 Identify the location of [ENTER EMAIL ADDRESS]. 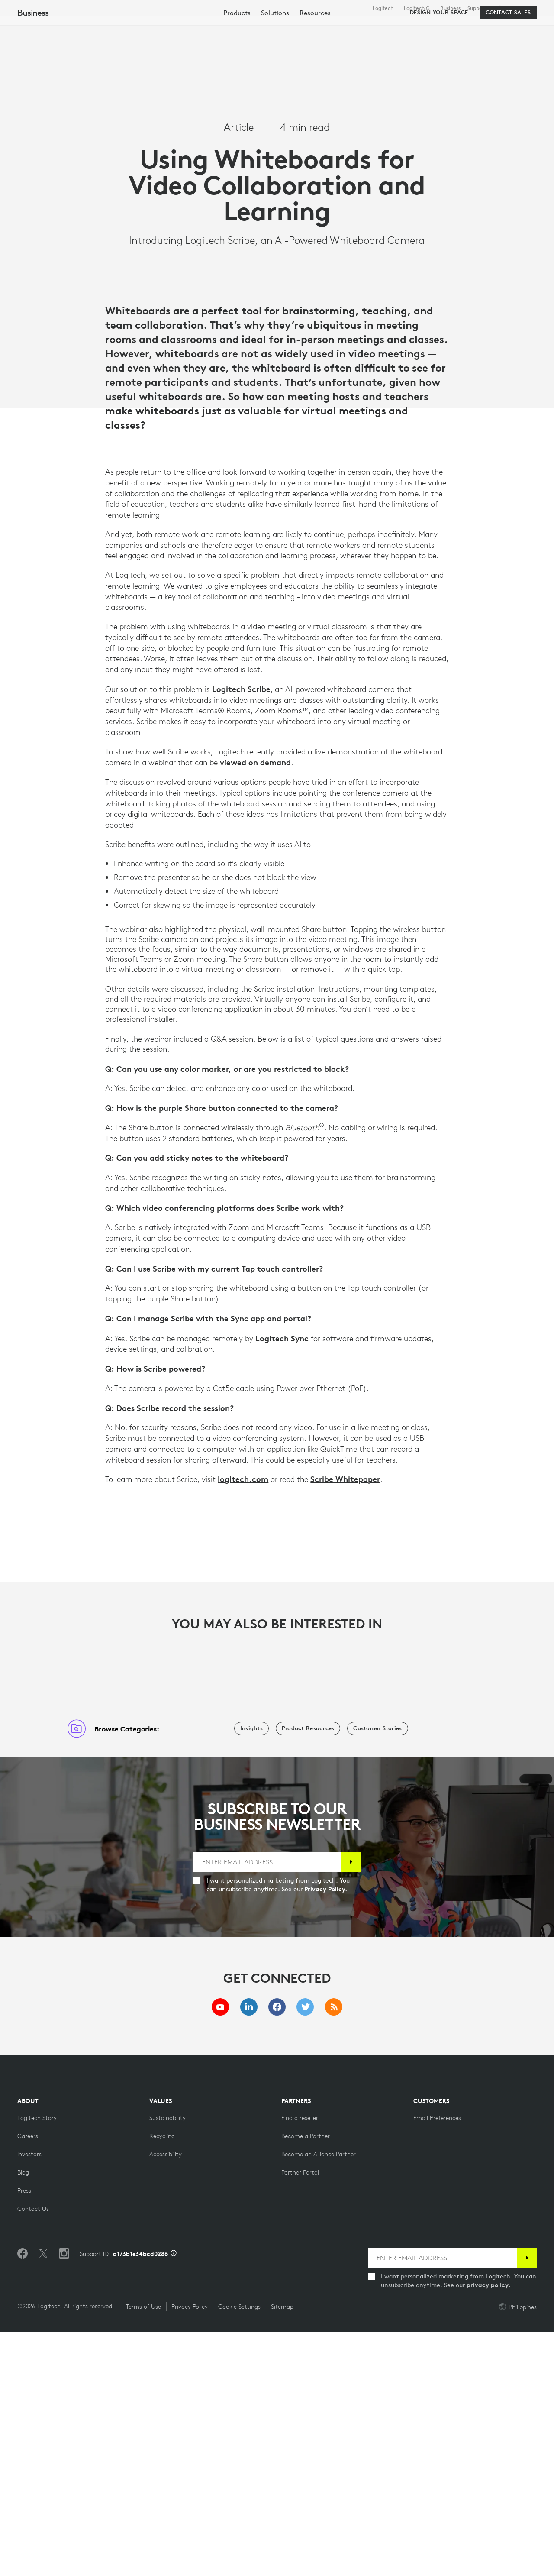
(267, 2106).